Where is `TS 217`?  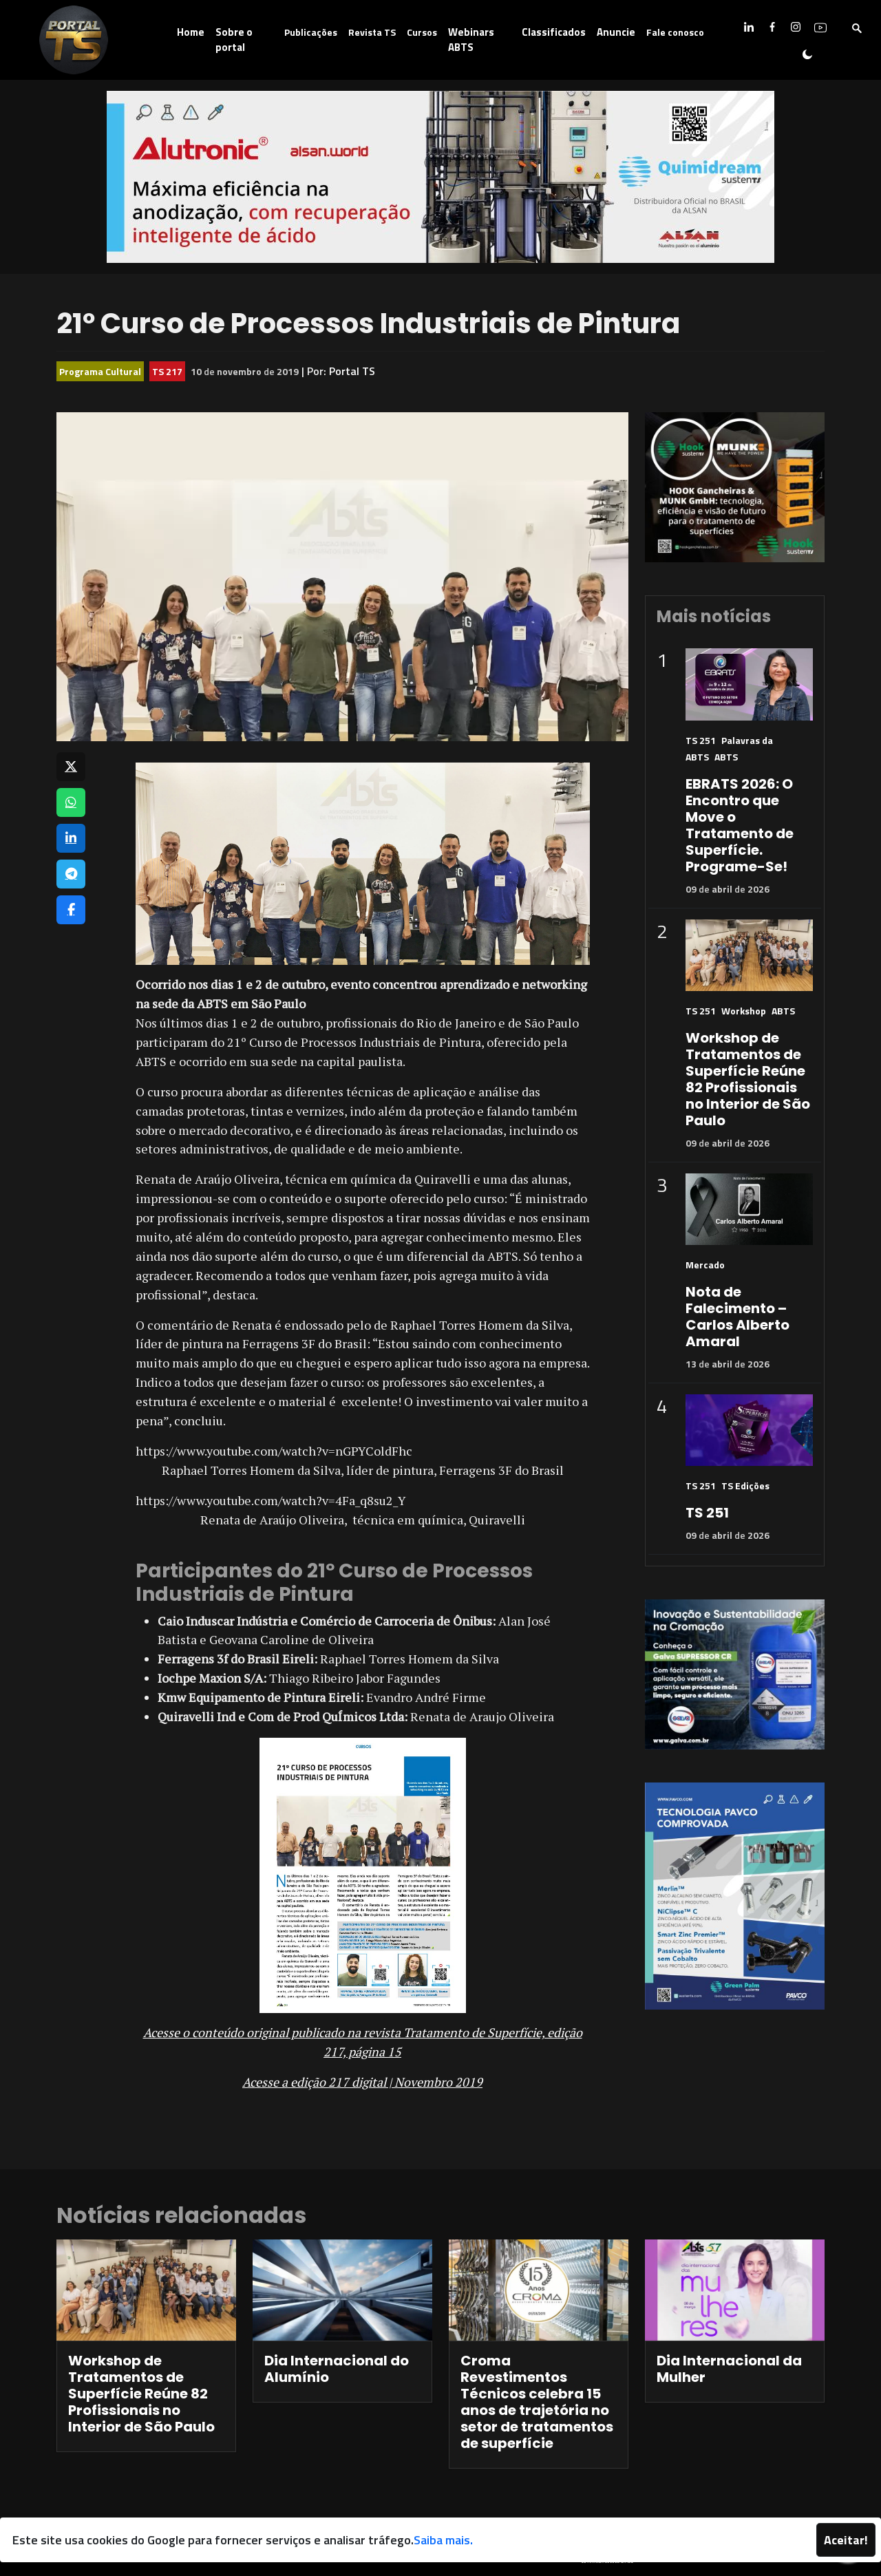
TS 217 is located at coordinates (167, 371).